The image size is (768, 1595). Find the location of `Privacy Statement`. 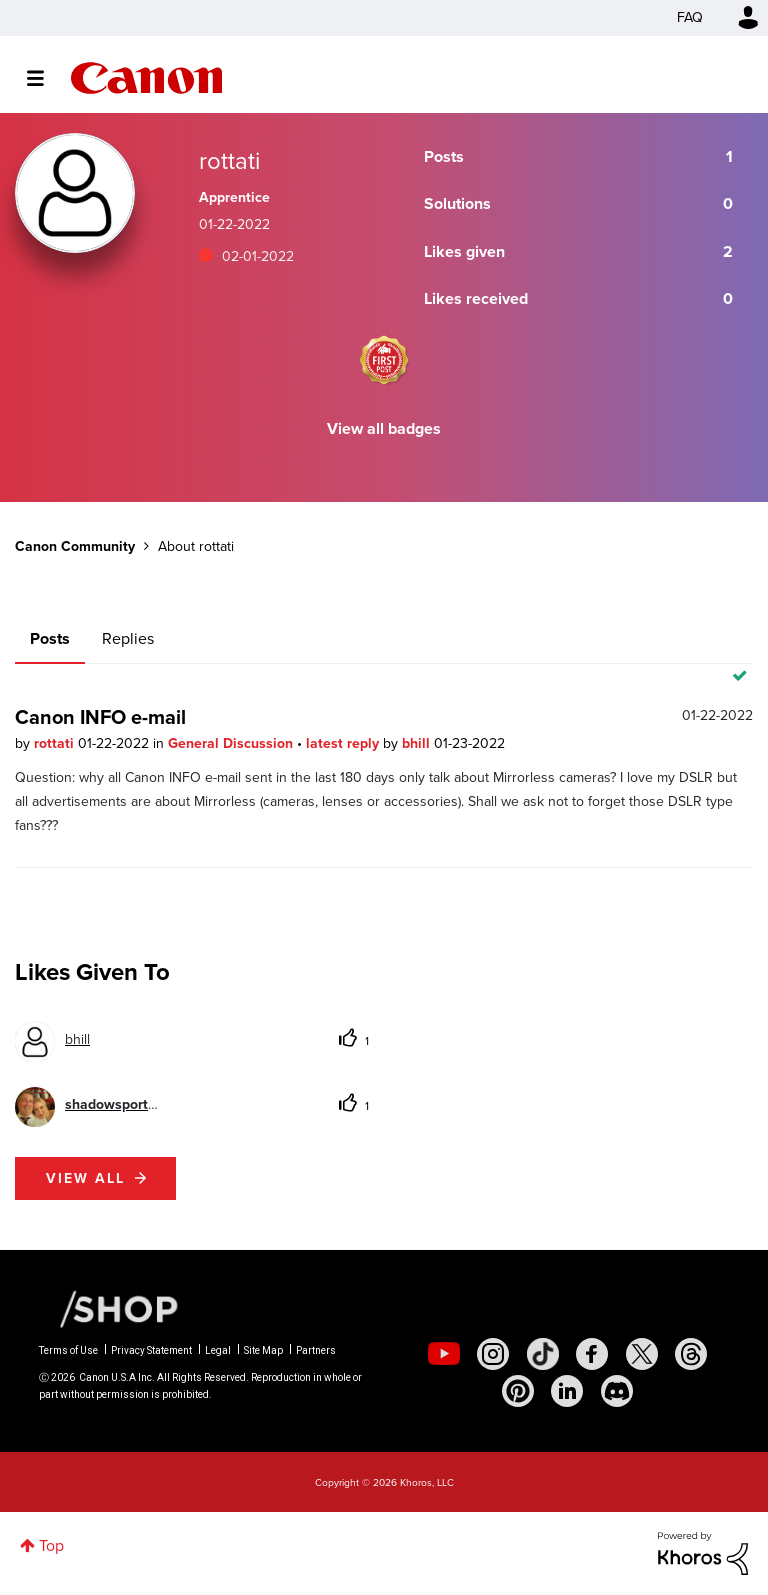

Privacy Statement is located at coordinates (151, 1350).